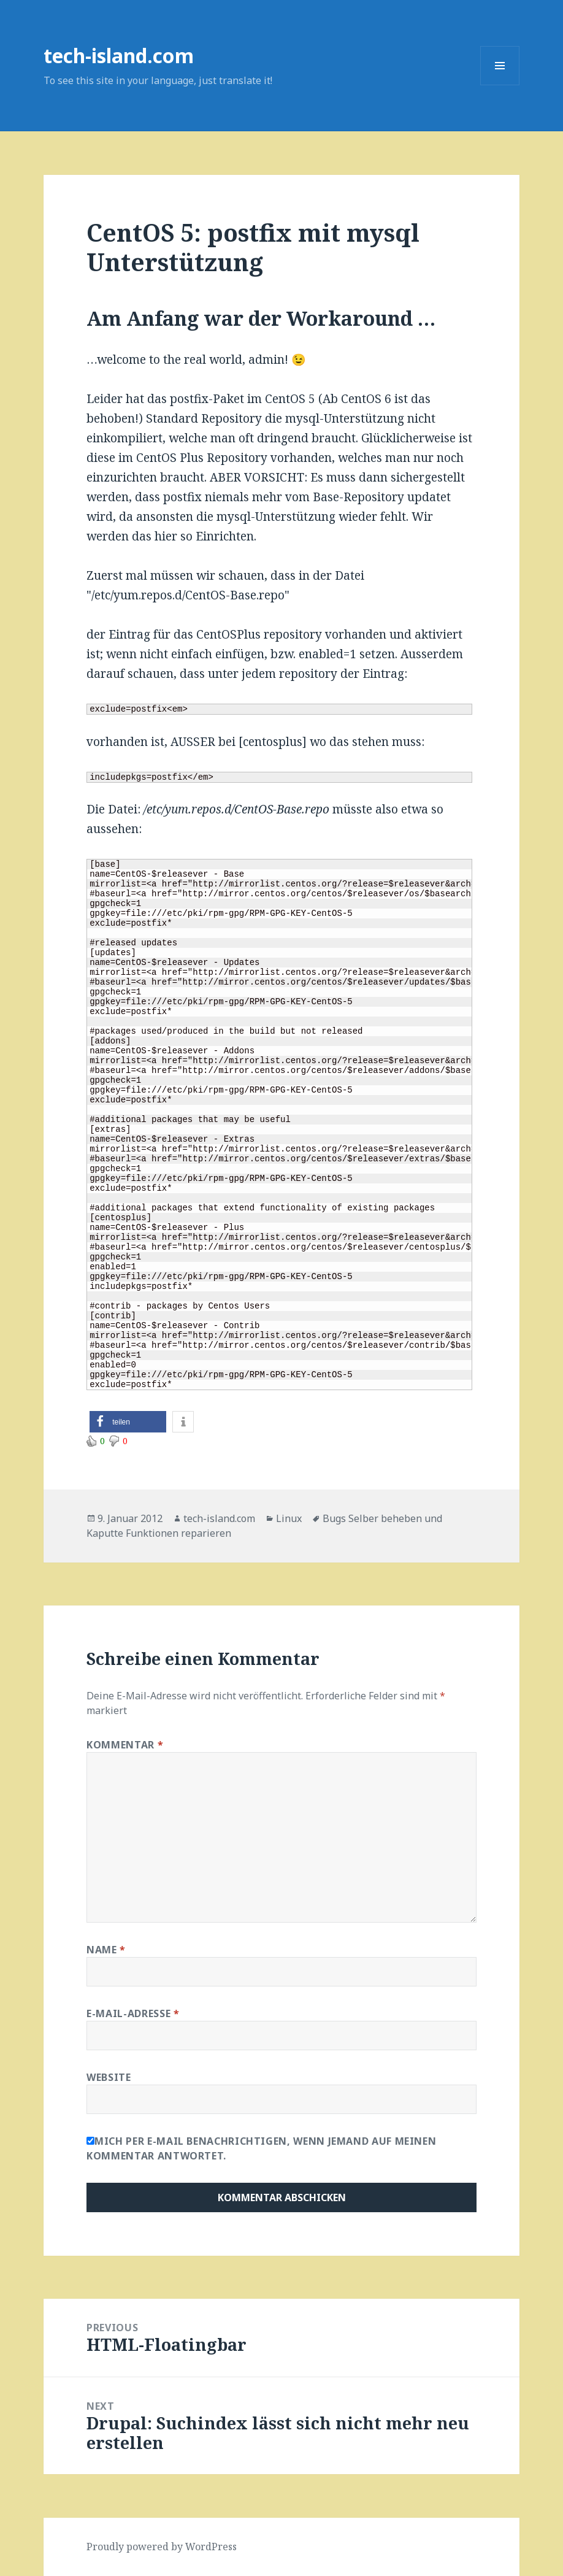 This screenshot has height=2576, width=563. Describe the element at coordinates (161, 2546) in the screenshot. I see `Proudly powered by WordPress` at that location.